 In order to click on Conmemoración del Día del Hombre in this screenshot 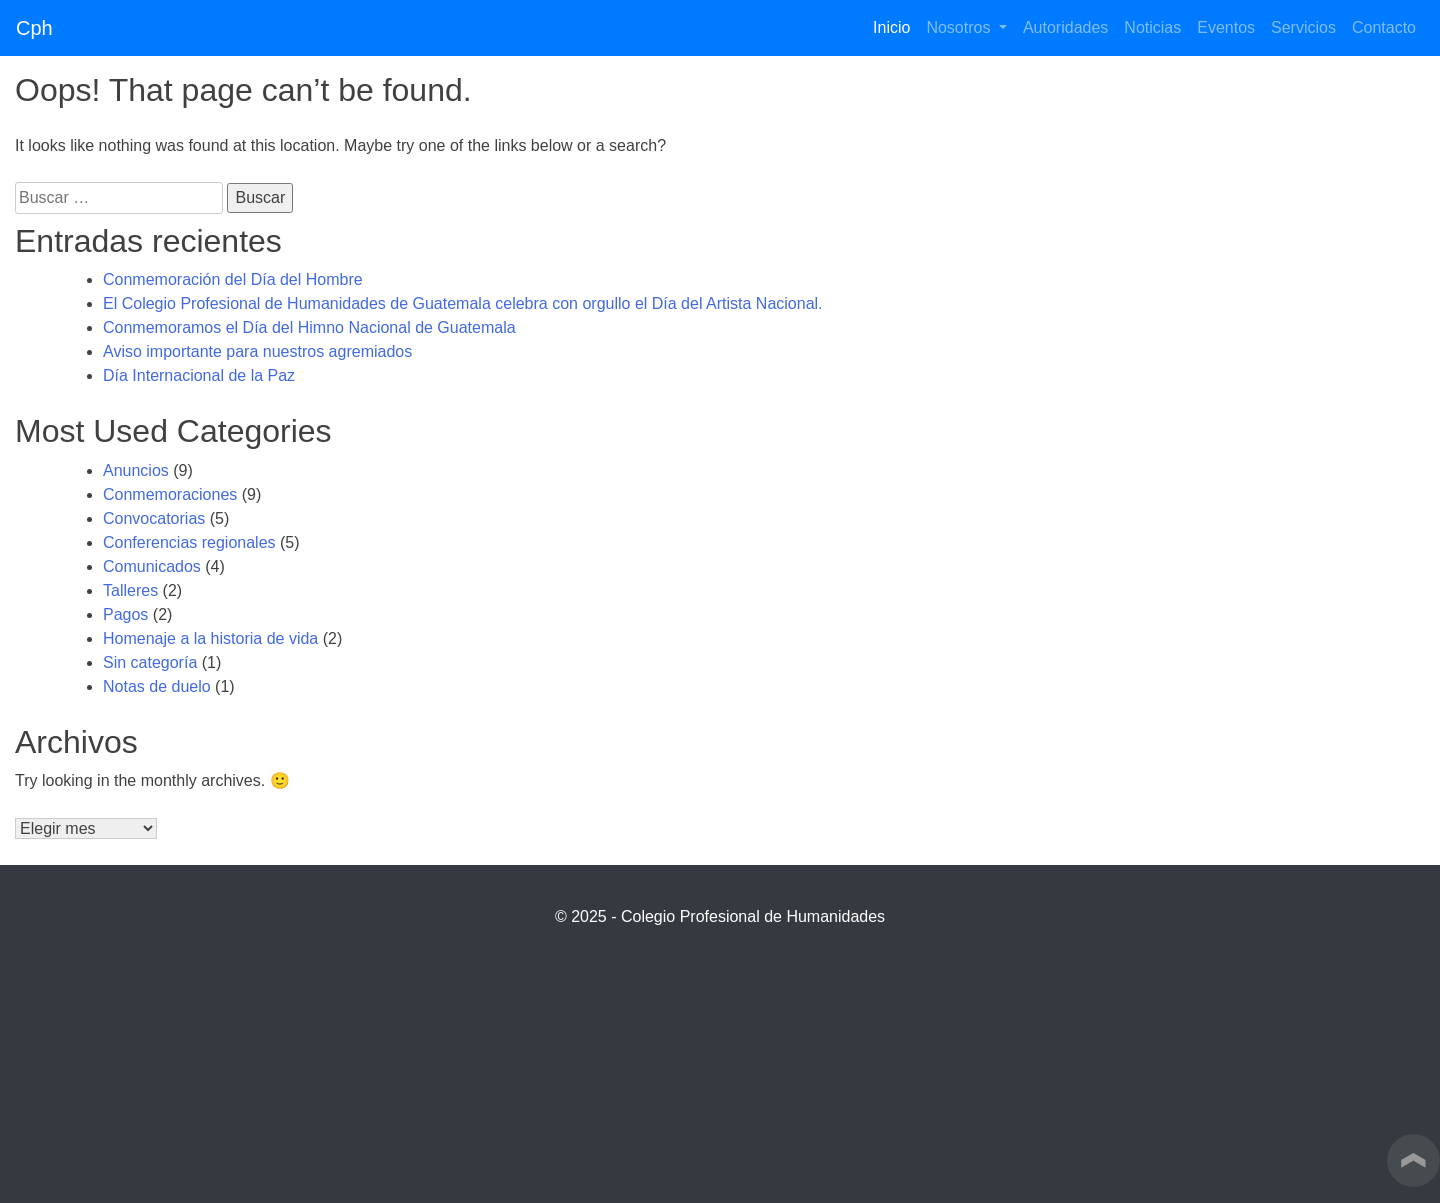, I will do `click(233, 279)`.